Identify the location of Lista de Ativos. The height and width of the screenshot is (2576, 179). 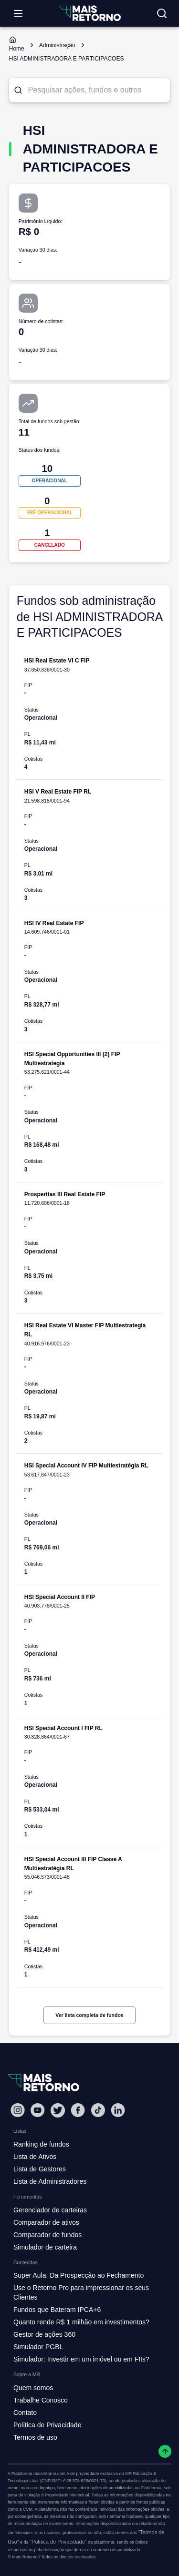
(34, 2156).